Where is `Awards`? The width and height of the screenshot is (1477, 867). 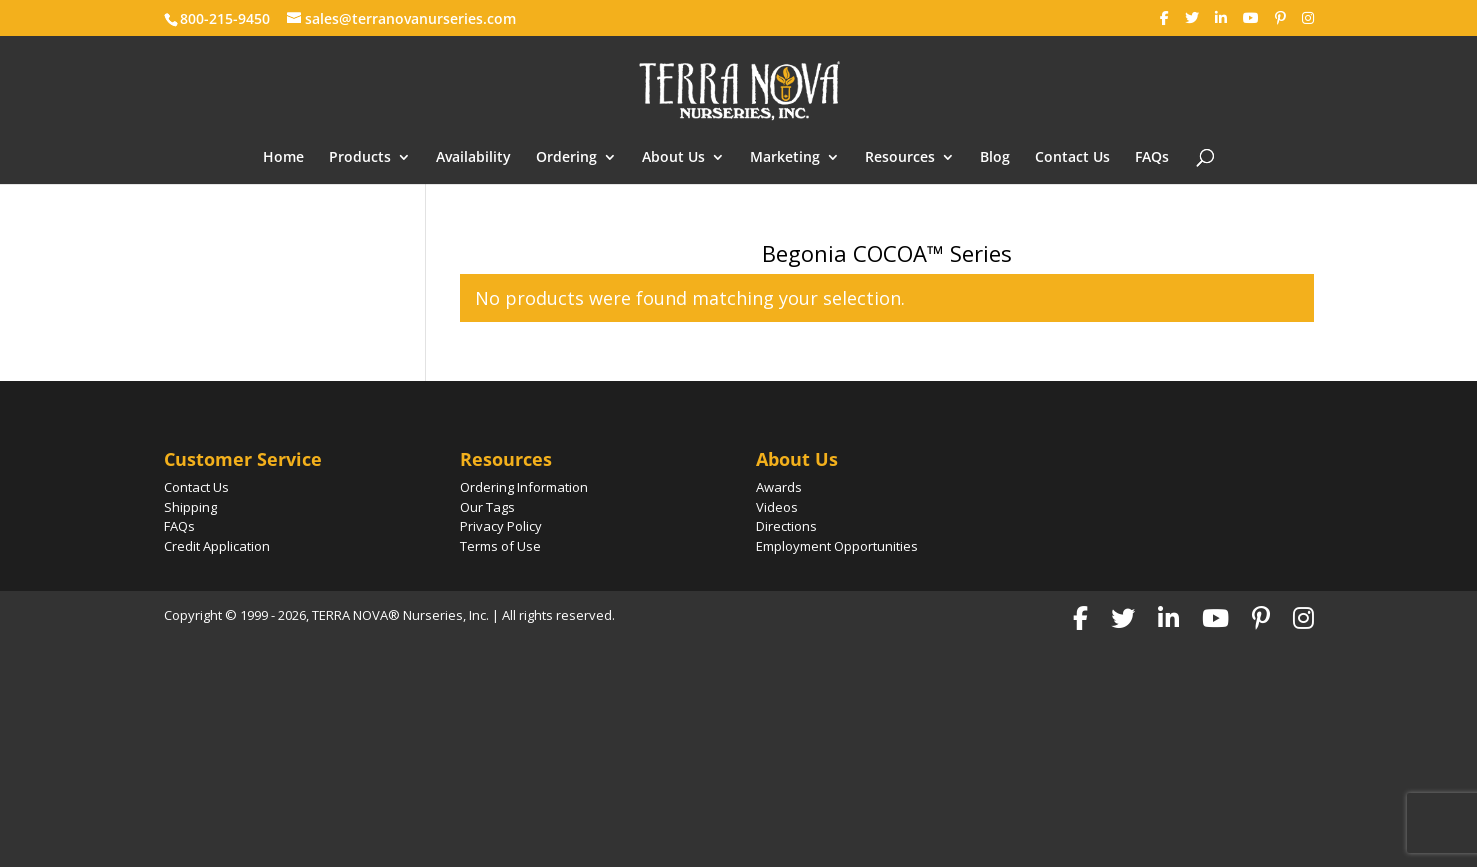 Awards is located at coordinates (779, 487).